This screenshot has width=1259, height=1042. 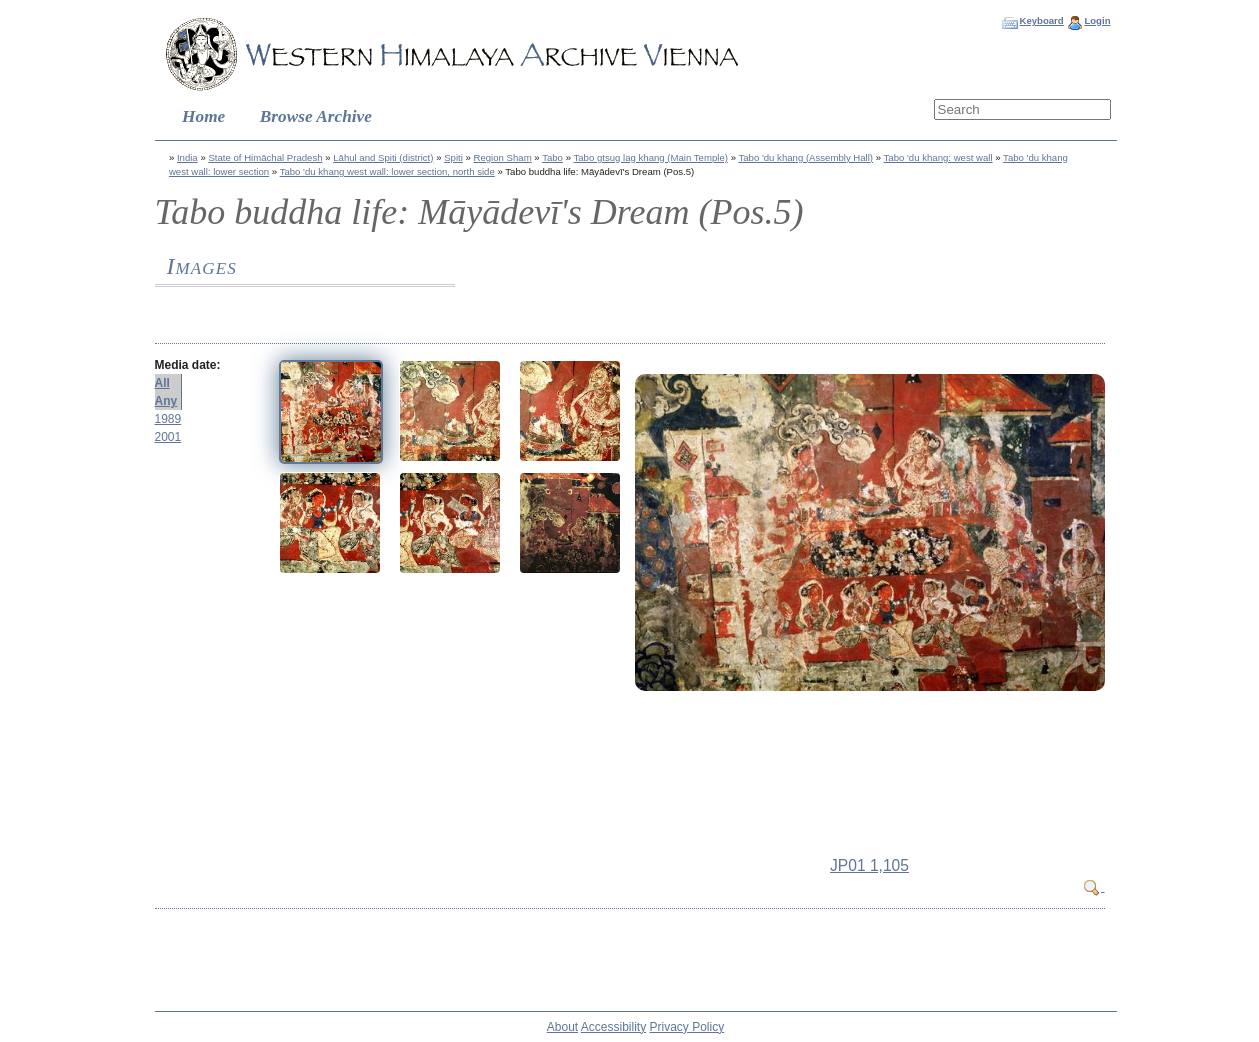 I want to click on Tabo 'du khang: west wall, so click(x=938, y=157).